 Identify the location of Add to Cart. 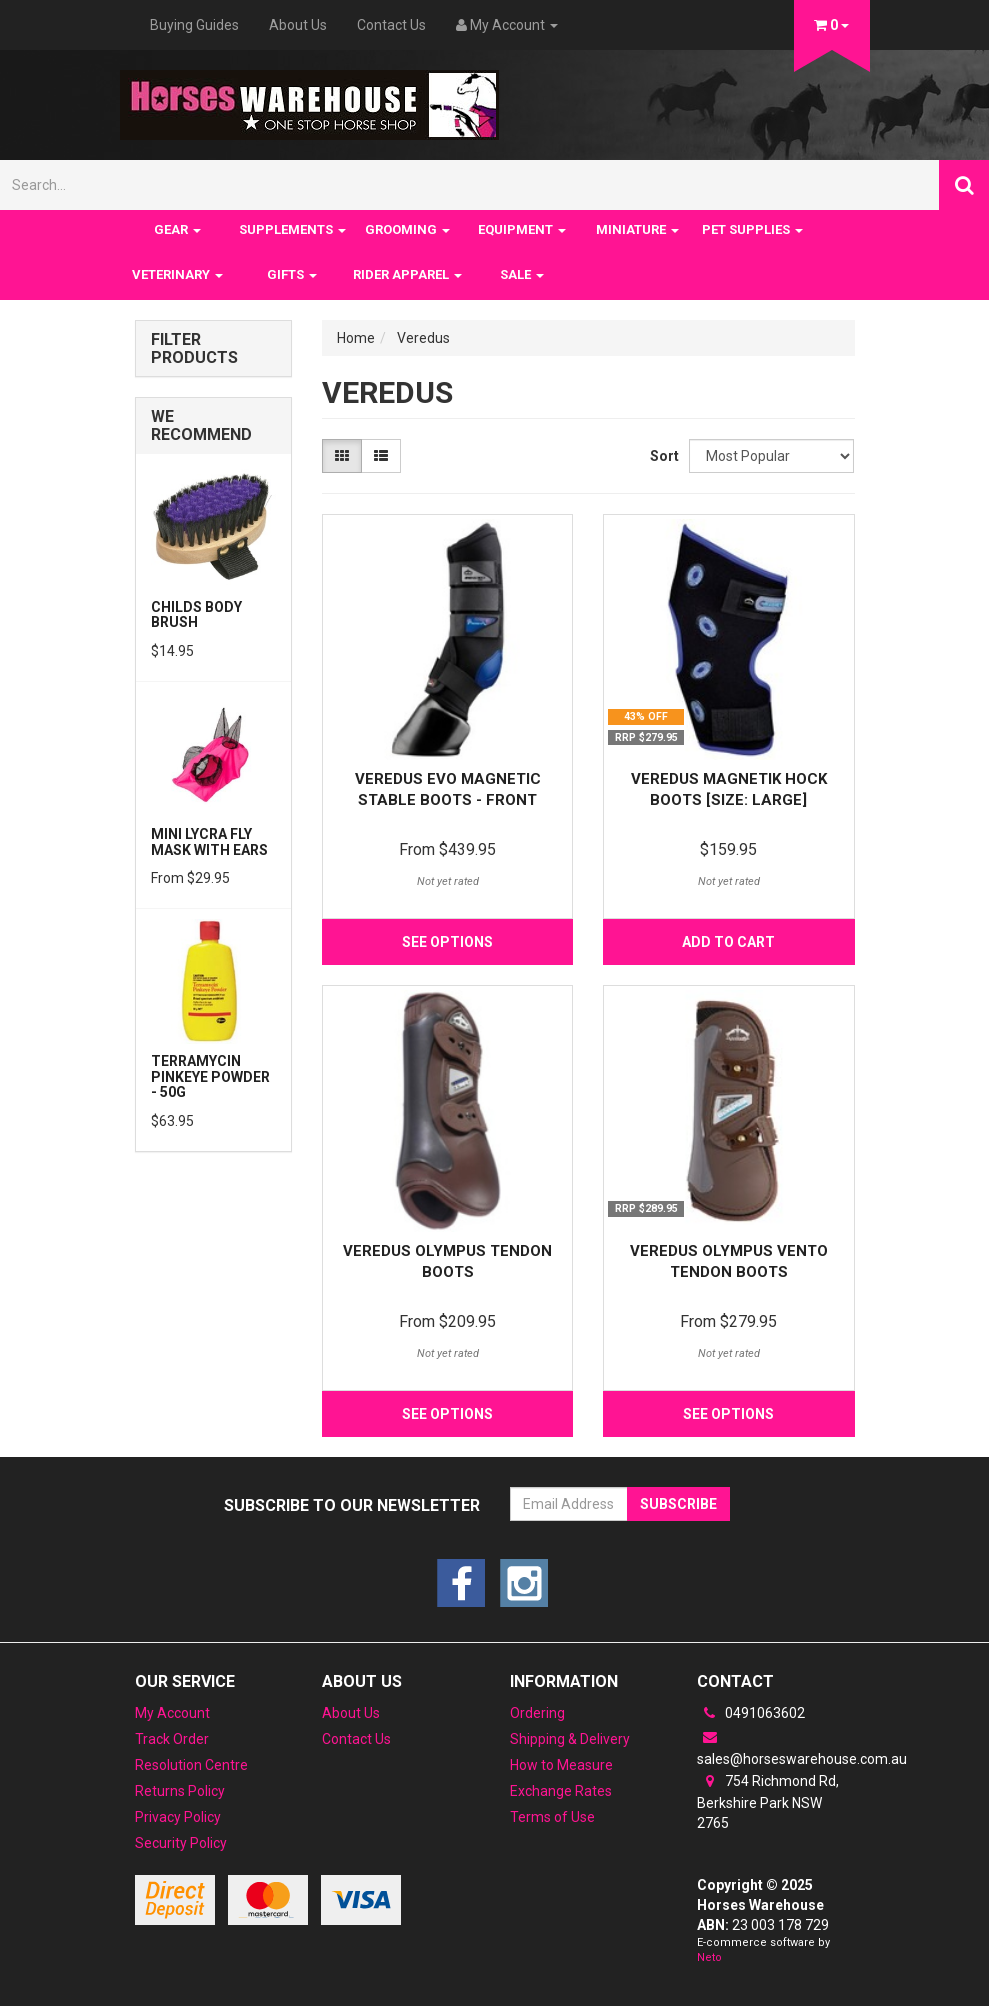
(728, 942).